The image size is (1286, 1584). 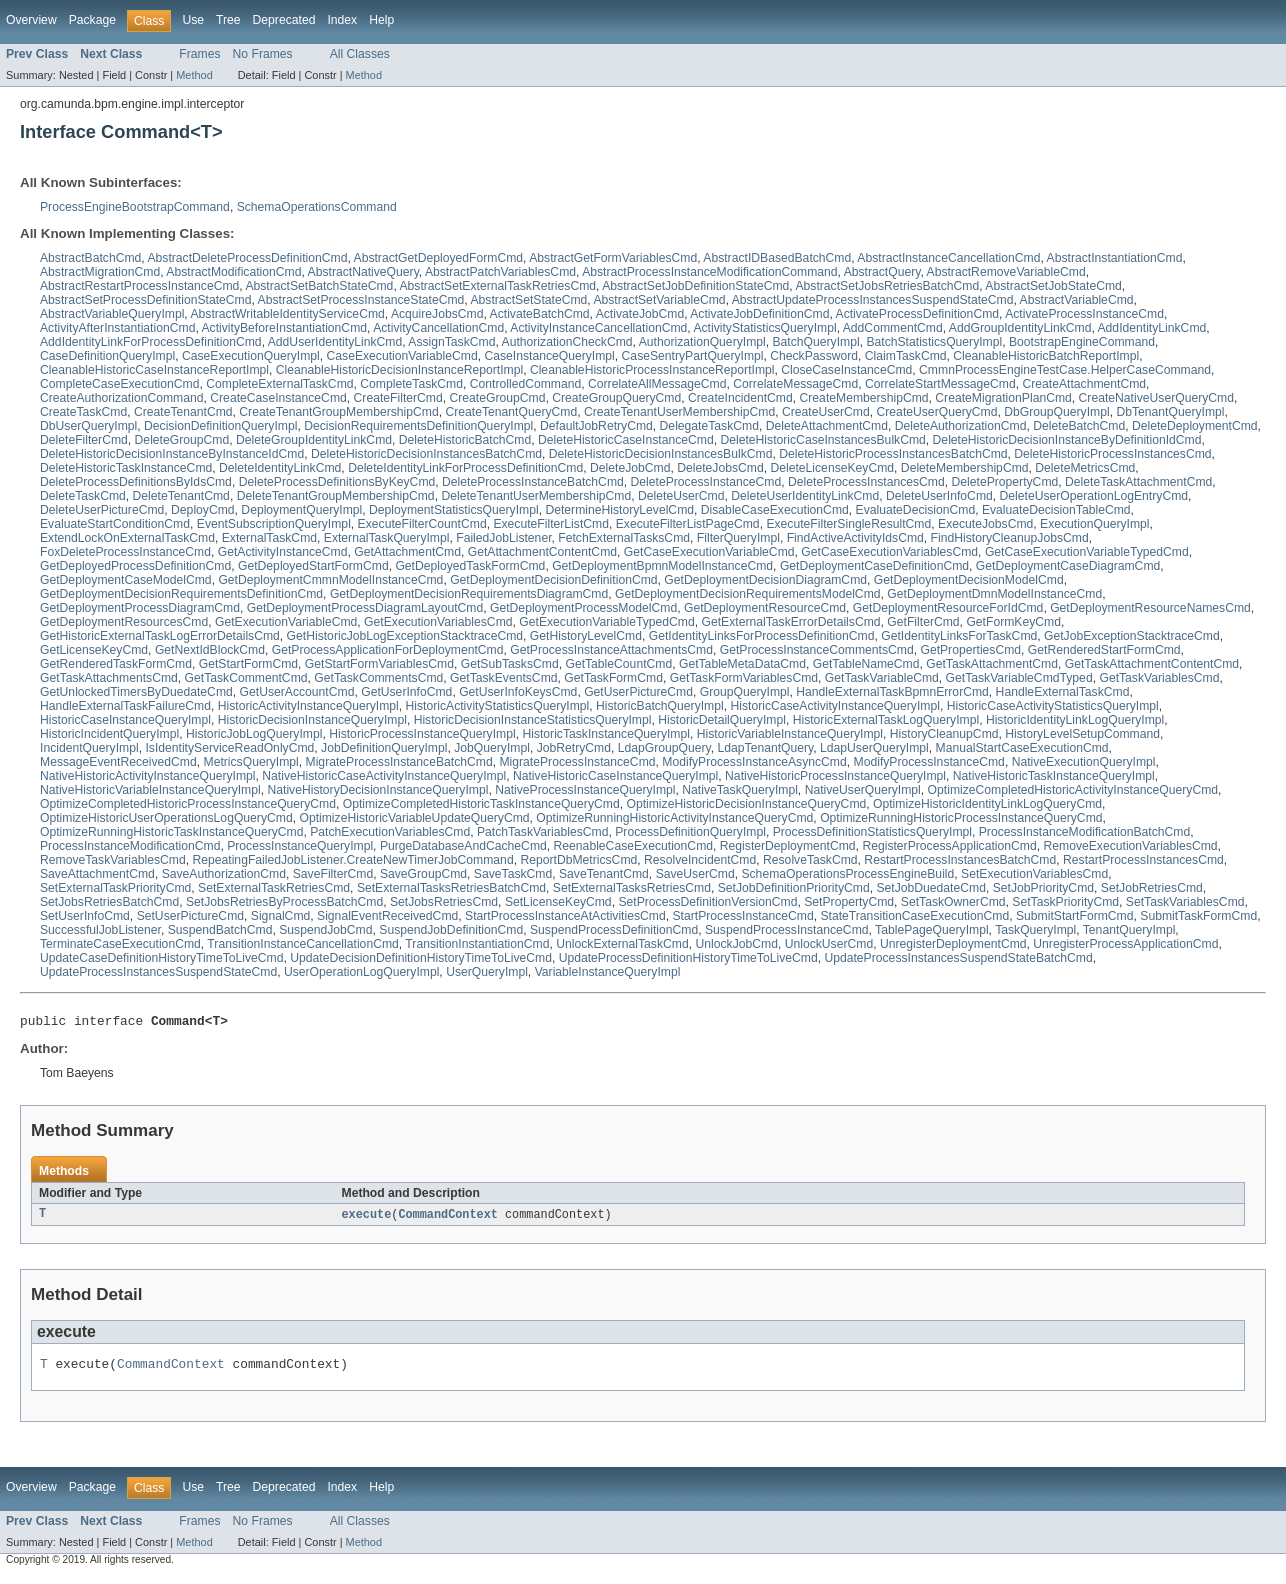 I want to click on HandleExternalTaskFailureCmd, so click(x=125, y=706).